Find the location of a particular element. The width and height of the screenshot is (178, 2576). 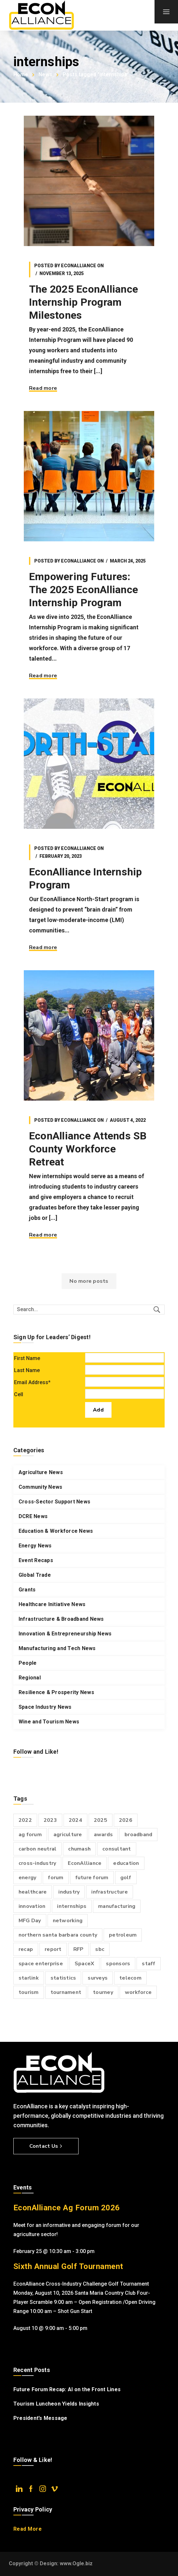

surveys [surveys (6 items)] is located at coordinates (98, 1978).